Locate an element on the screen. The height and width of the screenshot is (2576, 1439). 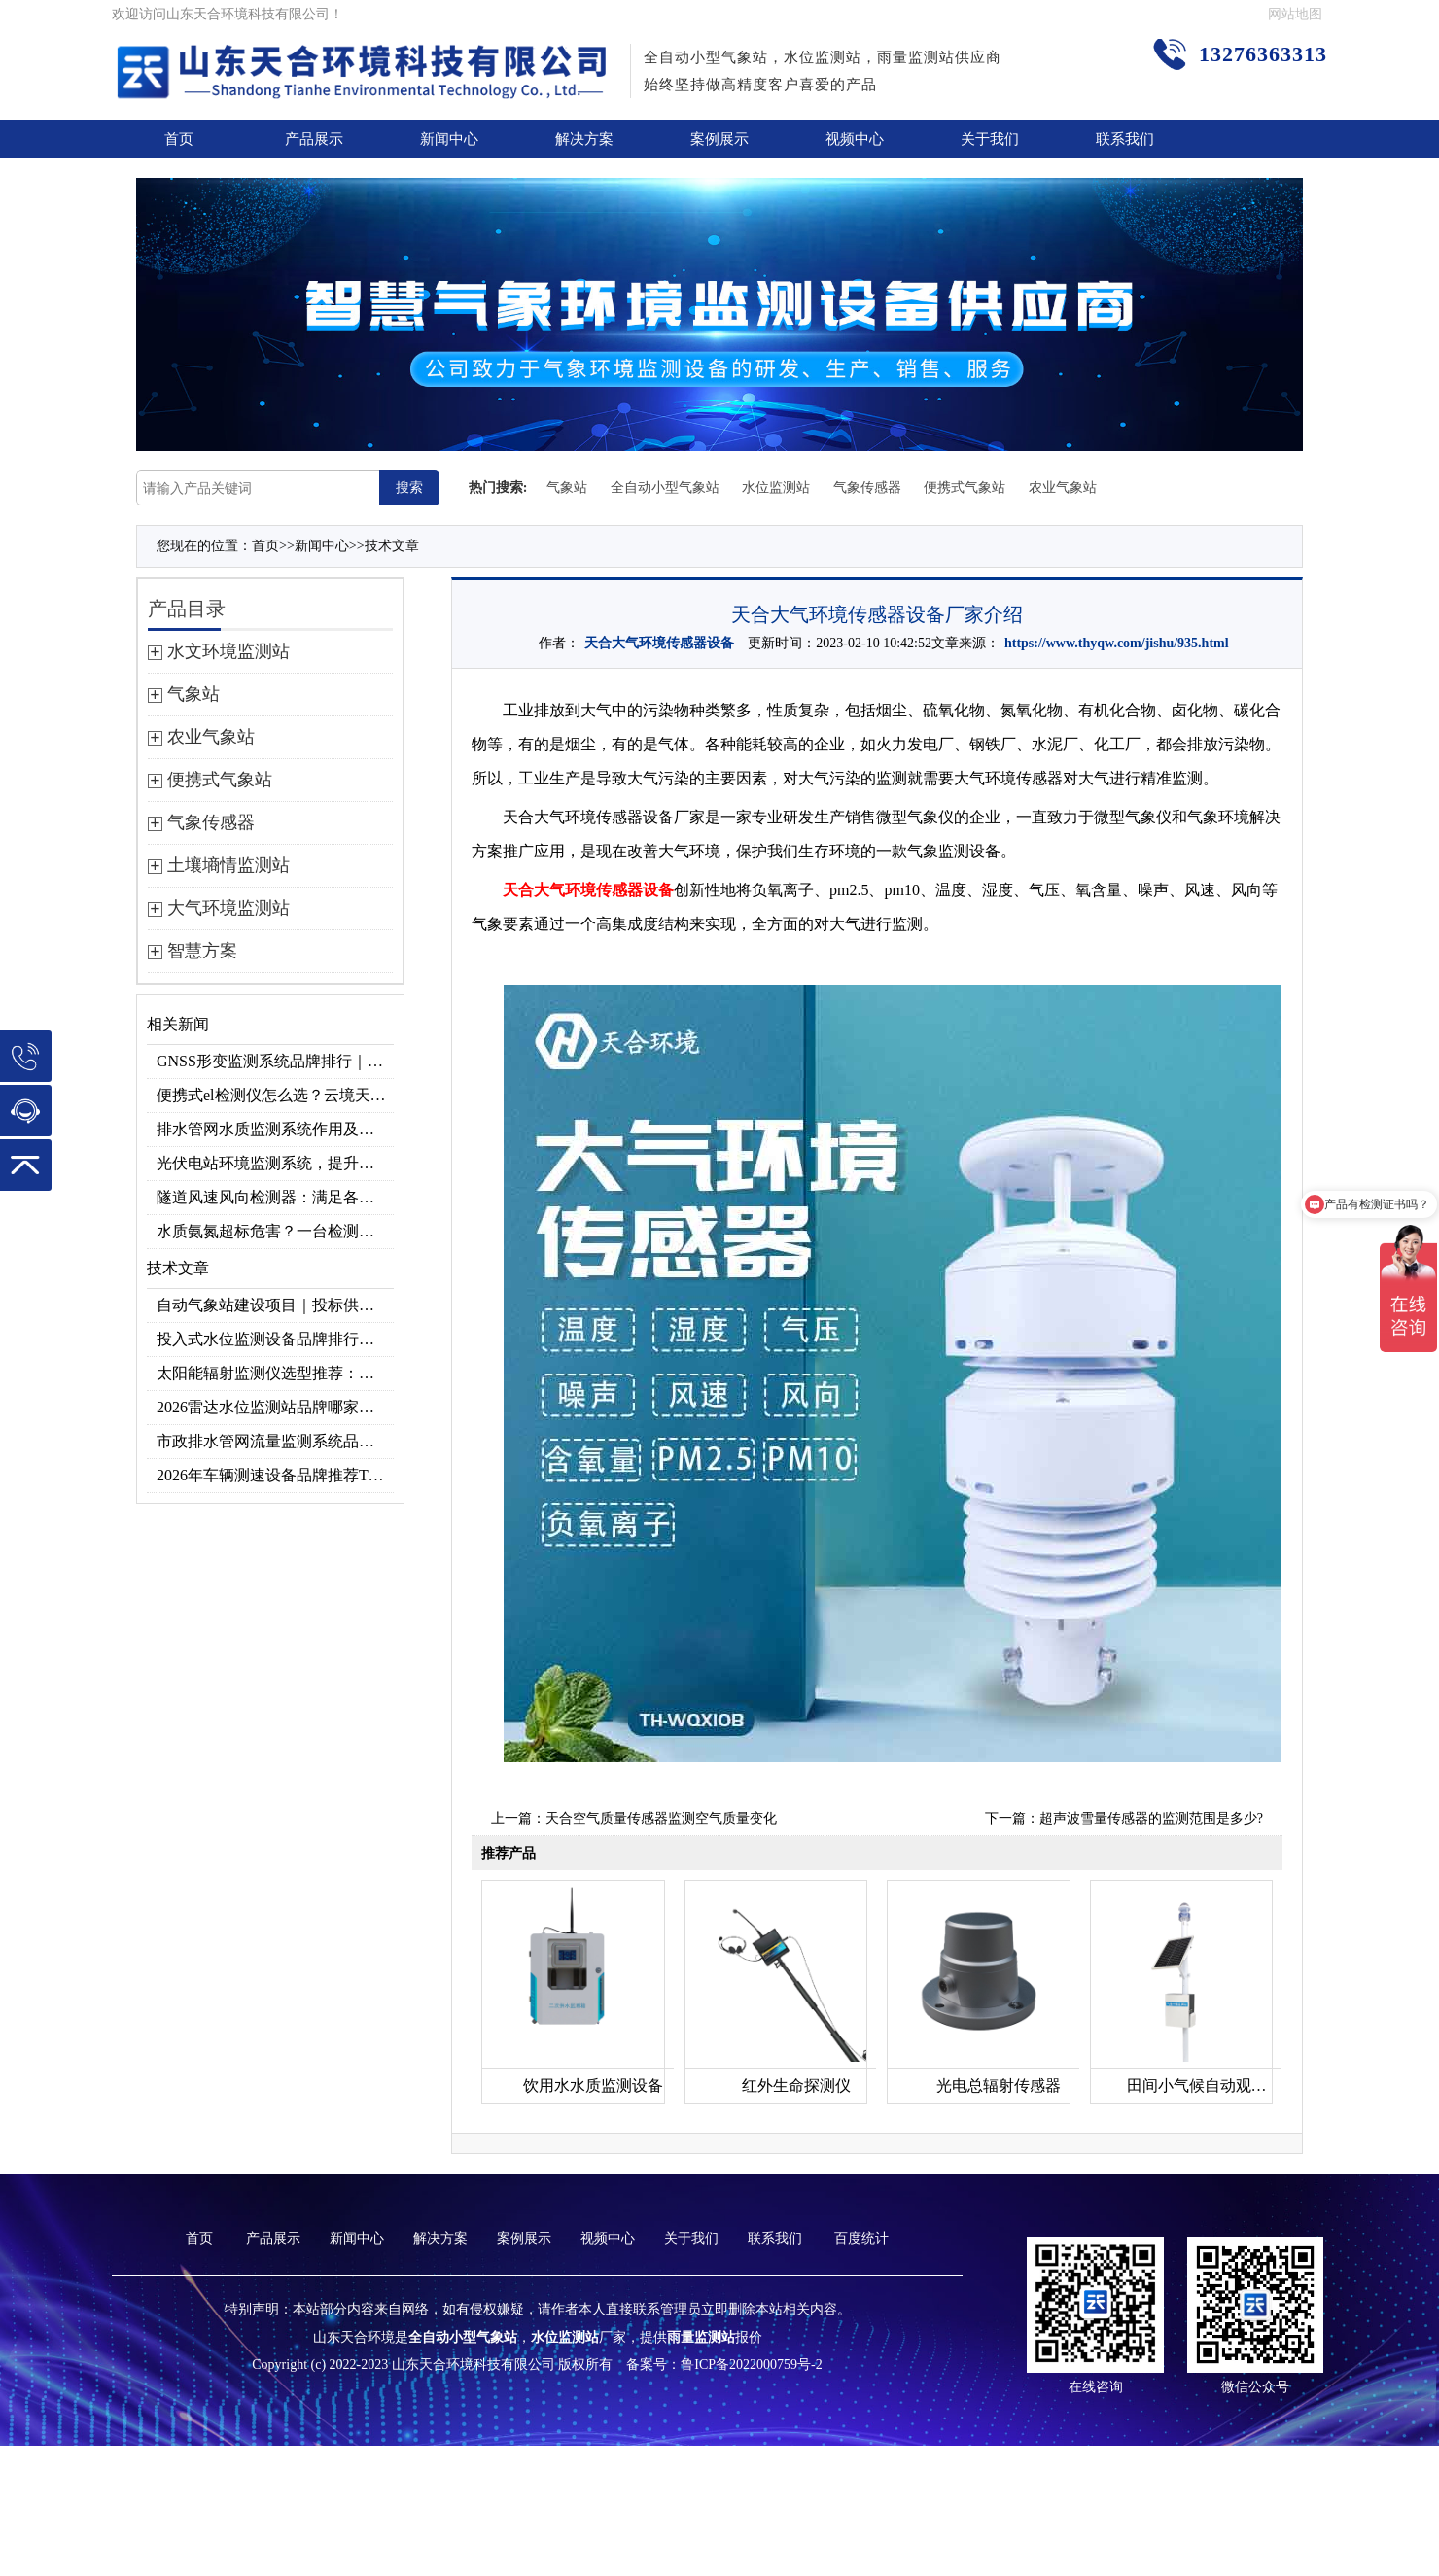
2026雷达水位监测站品牌哪家好？云境天合3款满足多场景需求 is located at coordinates (275, 1407).